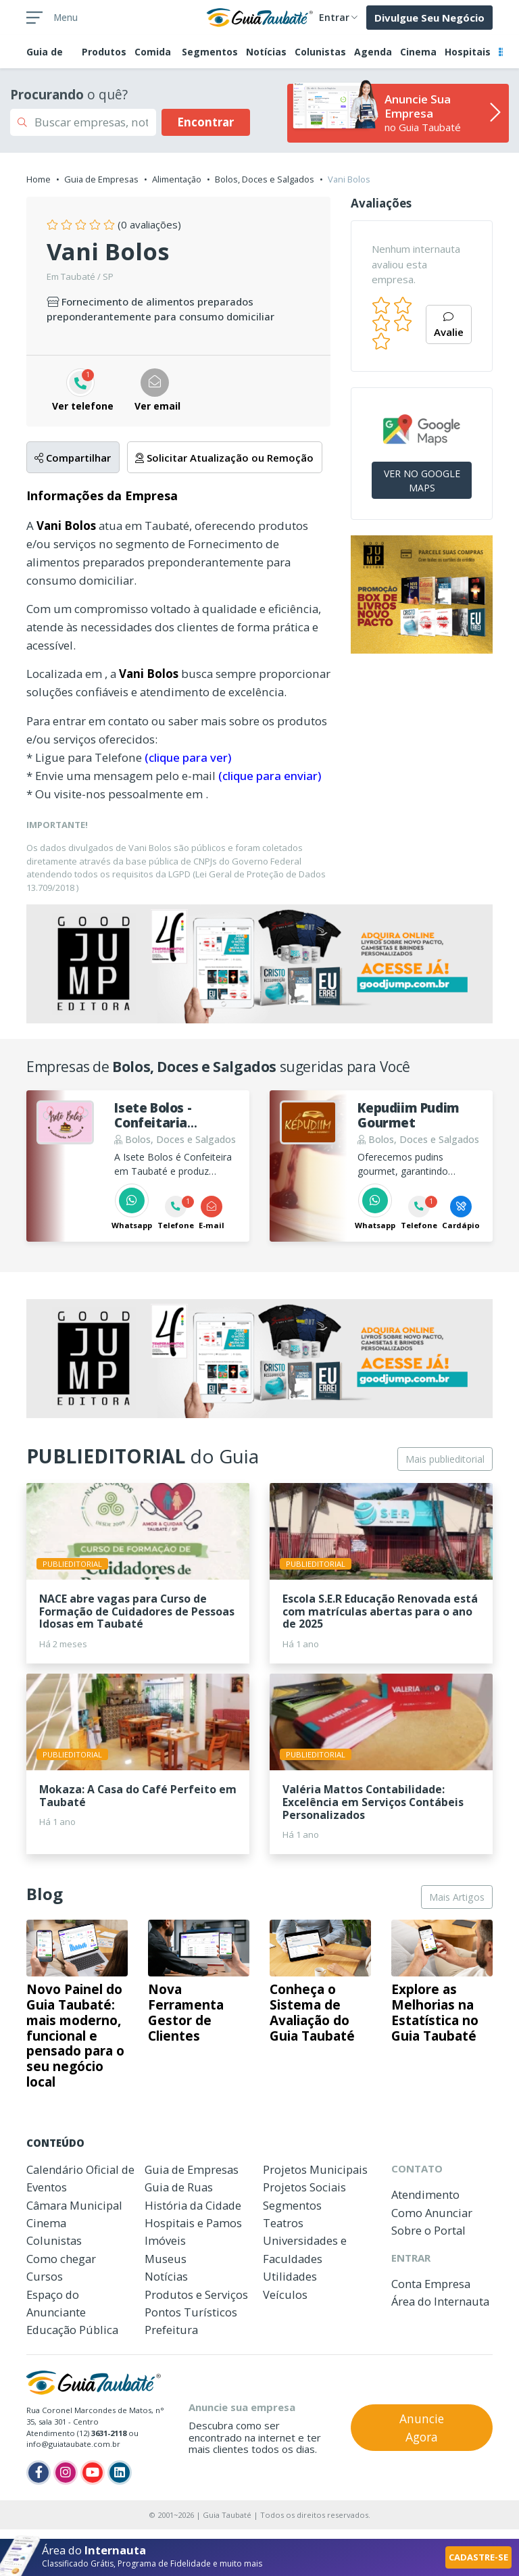 This screenshot has height=2576, width=519. I want to click on Imóveis, so click(165, 2240).